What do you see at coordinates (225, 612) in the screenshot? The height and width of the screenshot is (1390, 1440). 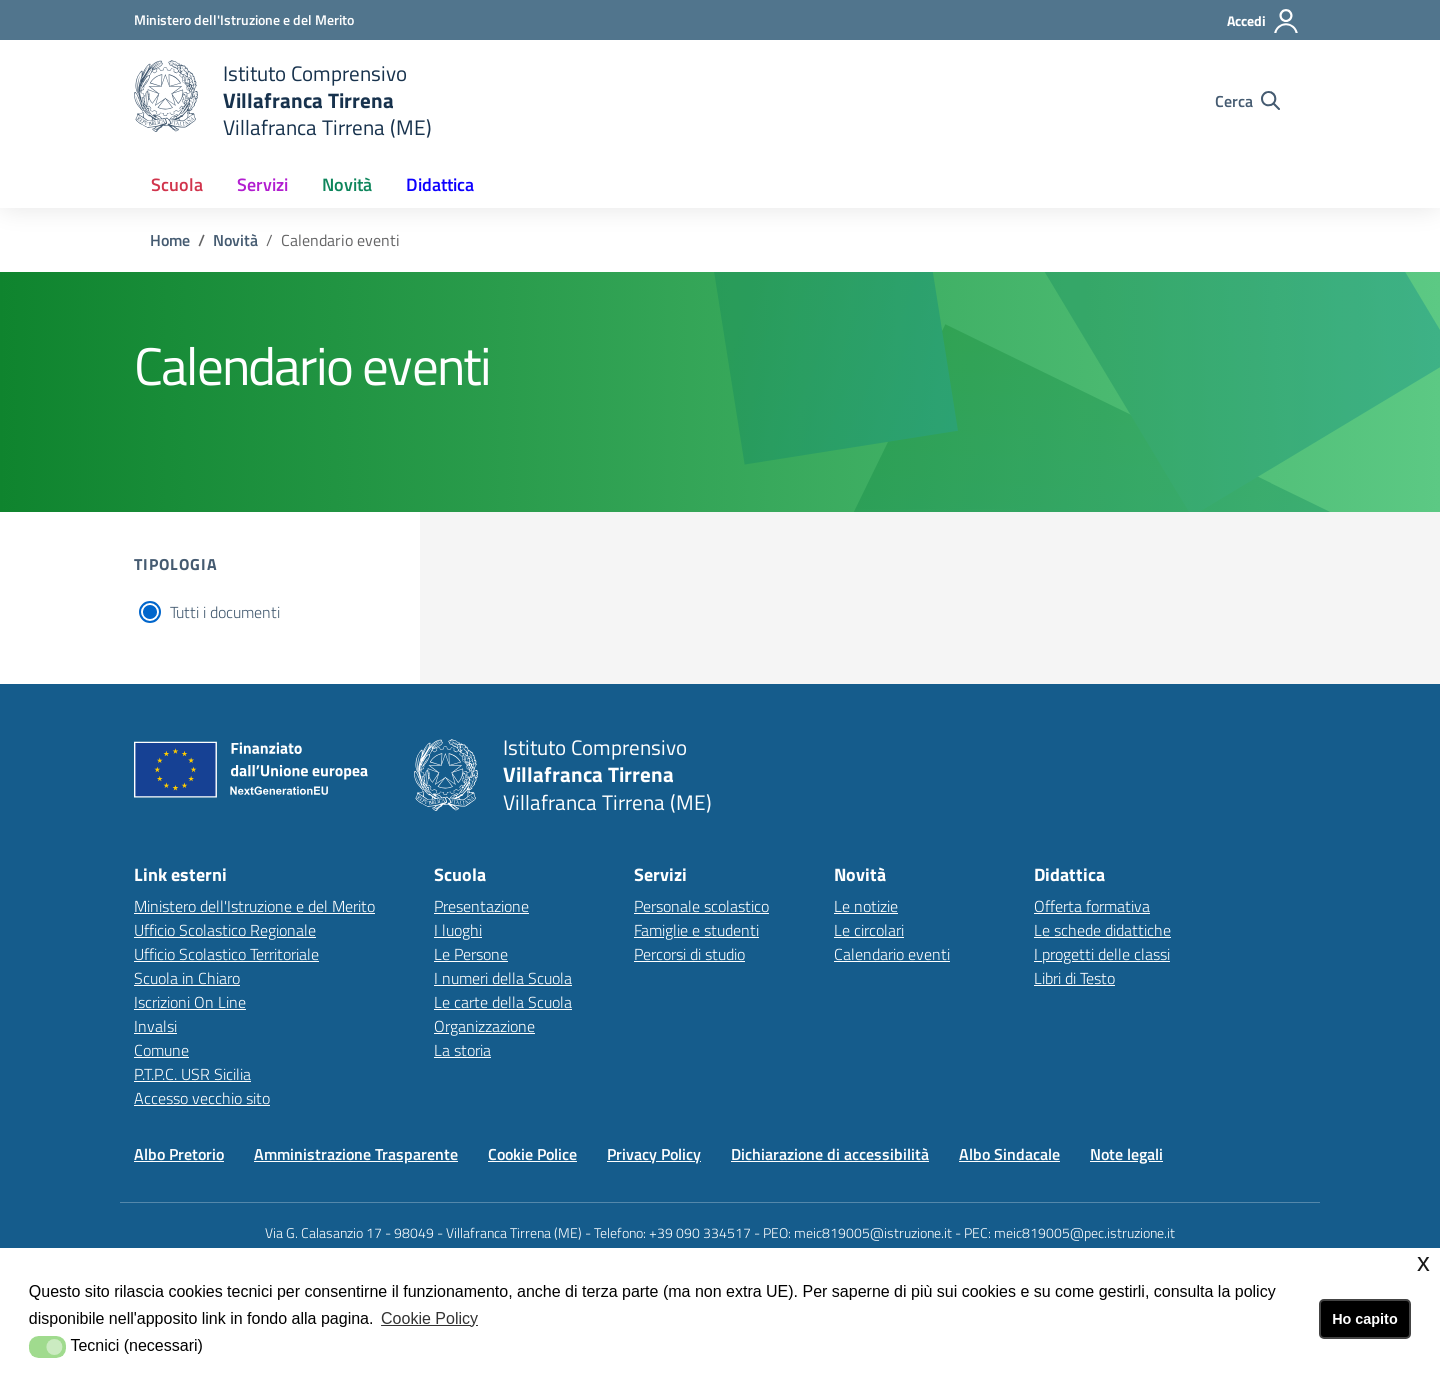 I see `Tutti i documenti` at bounding box center [225, 612].